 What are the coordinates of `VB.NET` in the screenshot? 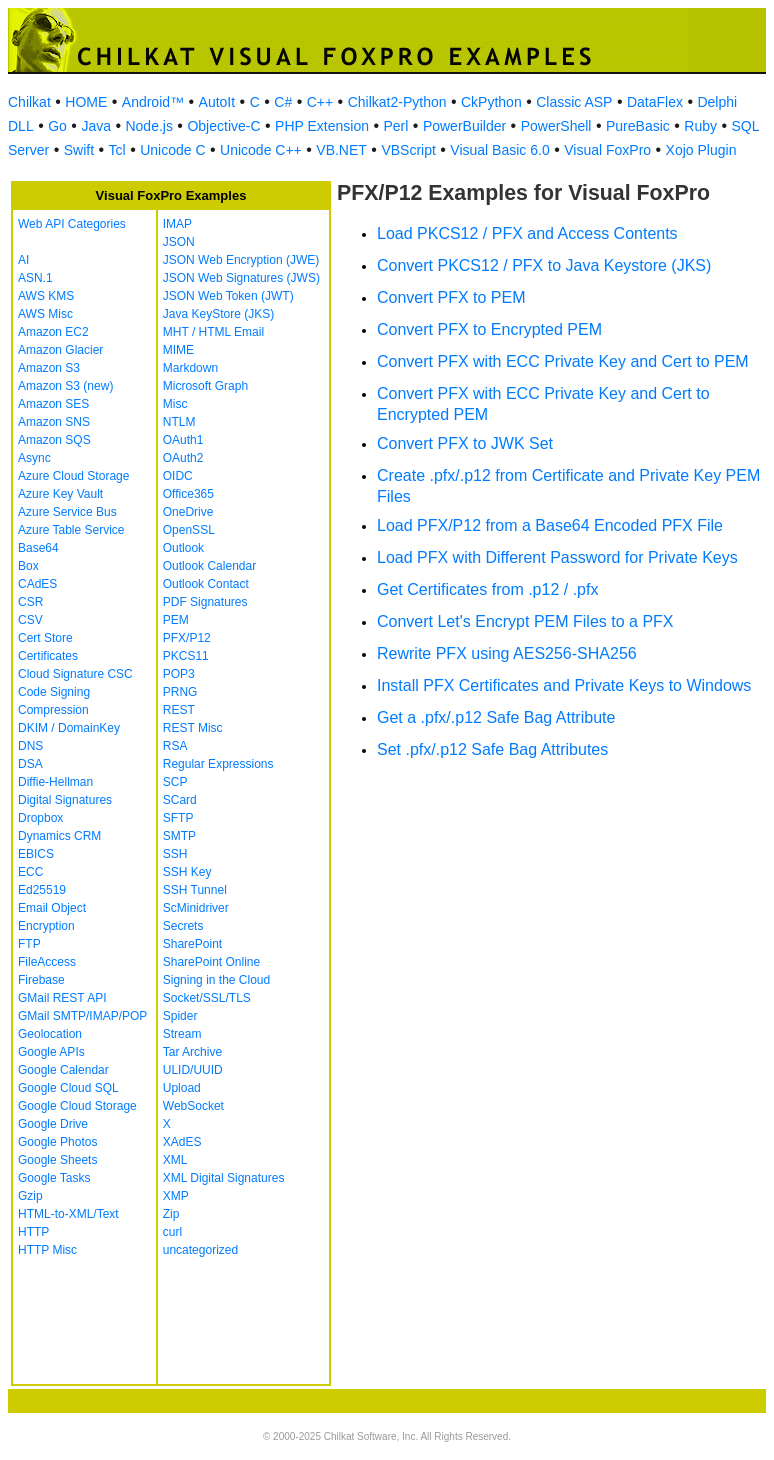 It's located at (341, 150).